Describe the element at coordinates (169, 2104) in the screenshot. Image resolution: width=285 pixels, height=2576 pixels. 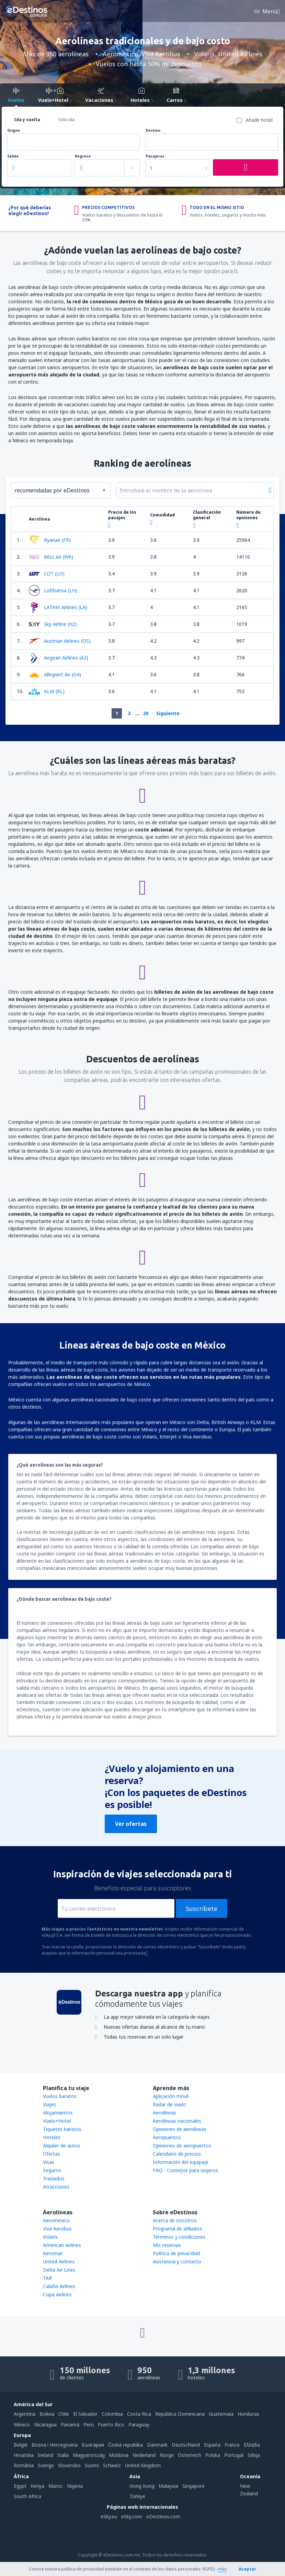
I see `Radar de vuelo` at that location.